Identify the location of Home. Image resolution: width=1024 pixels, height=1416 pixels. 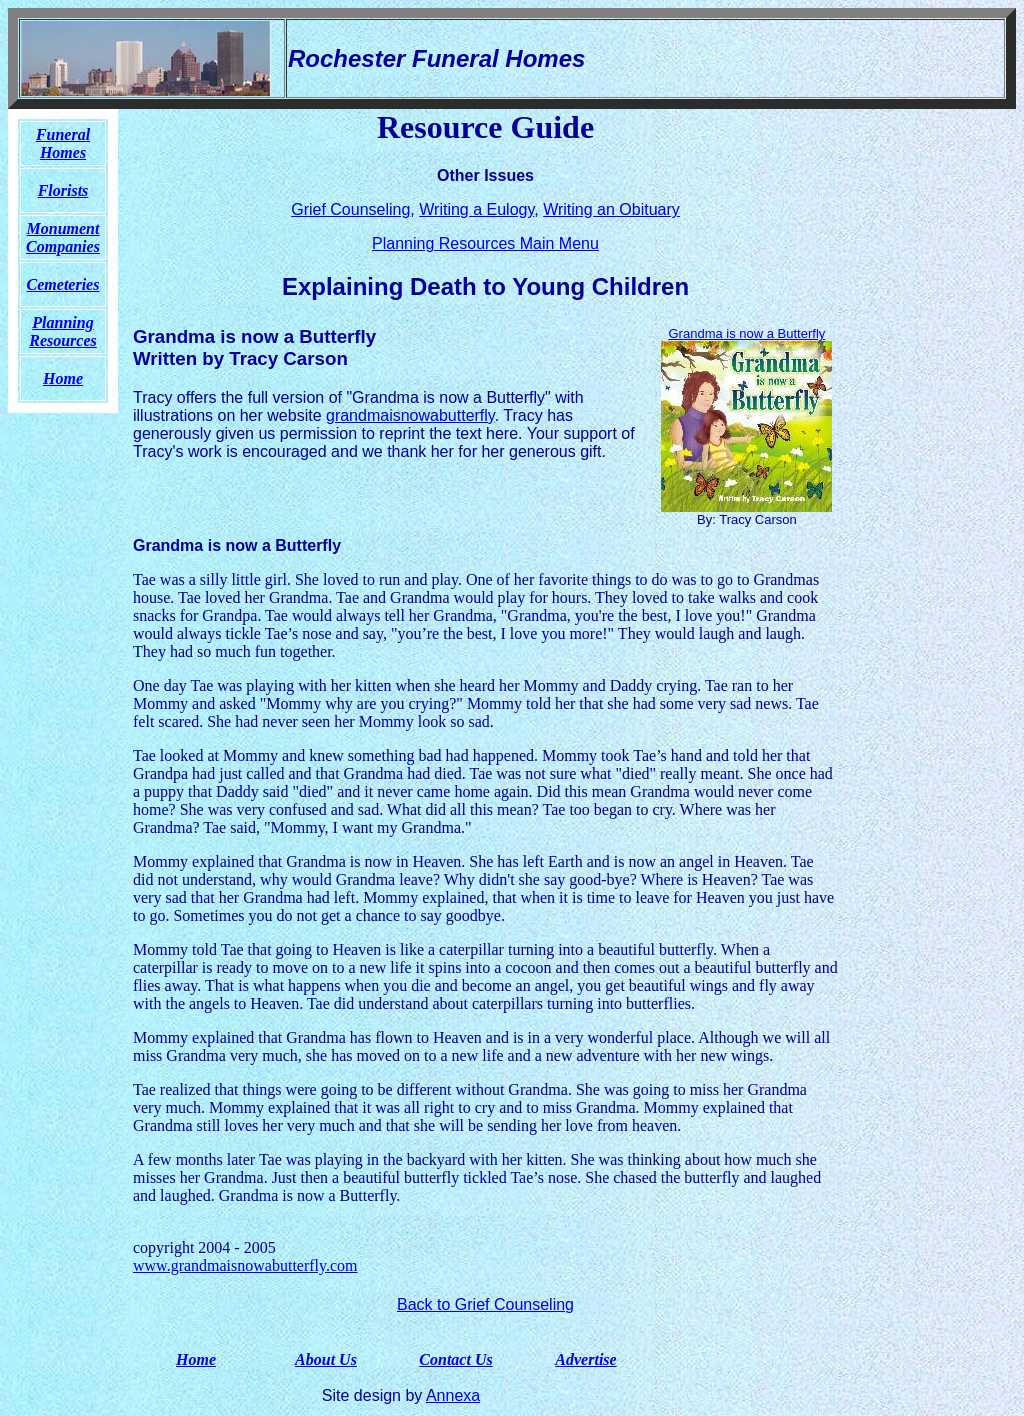
(196, 1359).